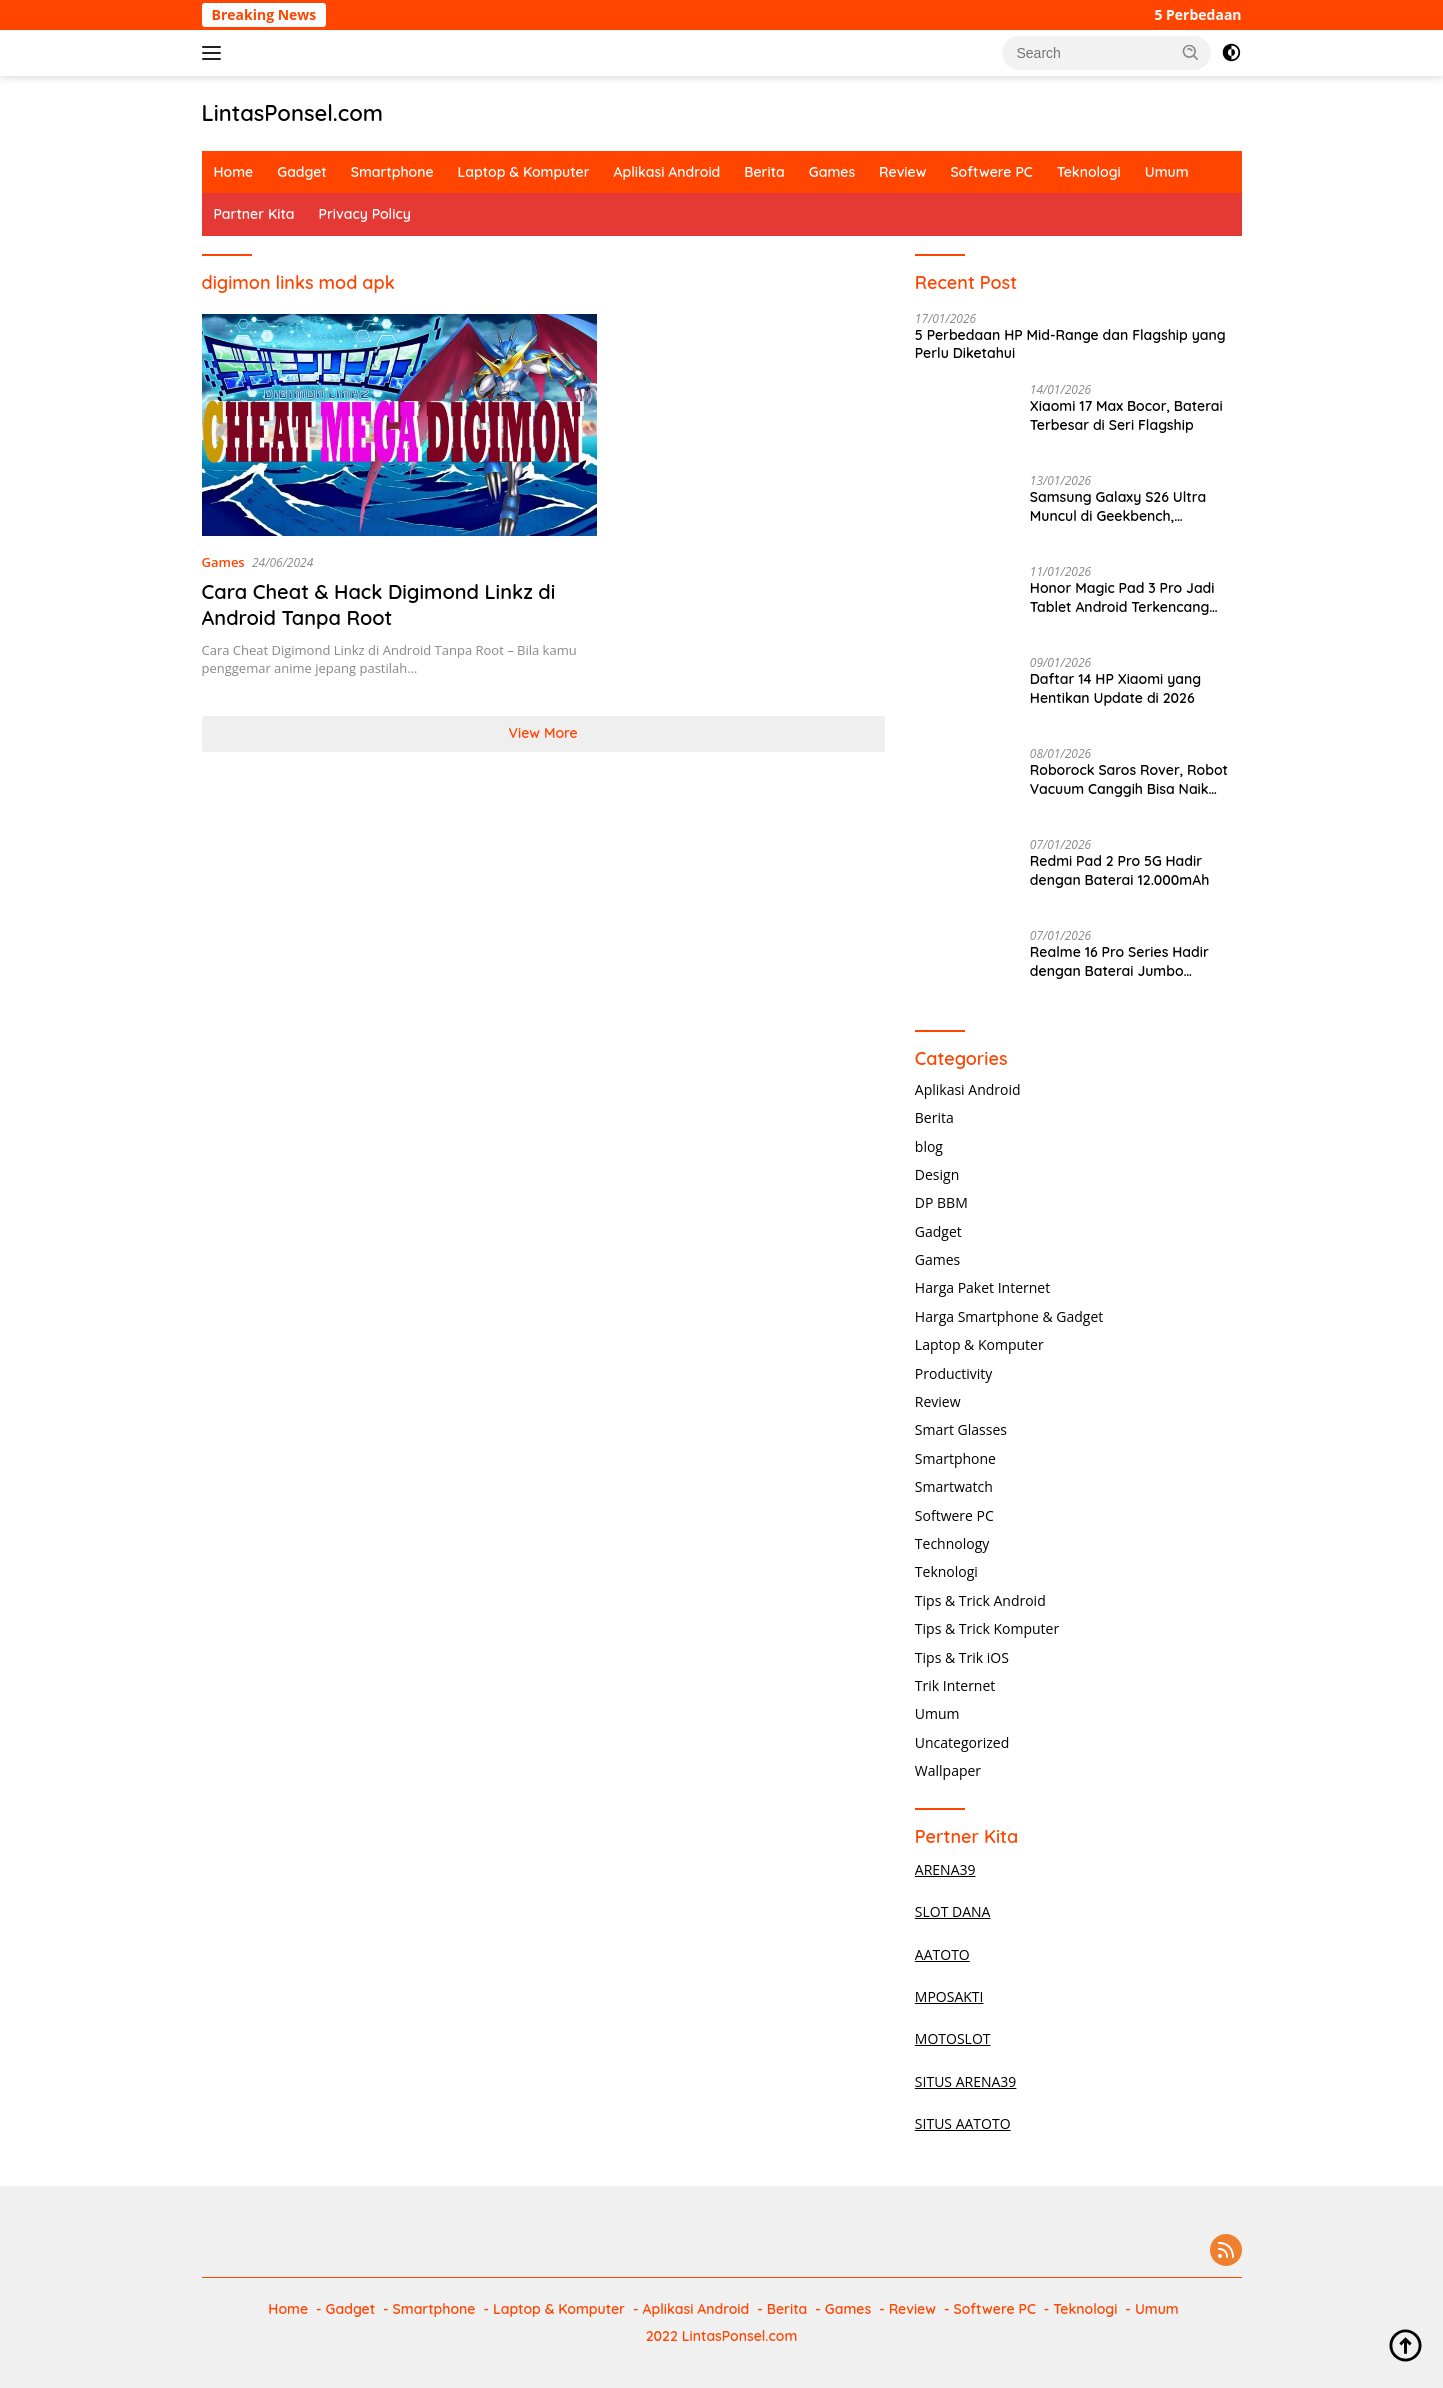 Image resolution: width=1443 pixels, height=2388 pixels. I want to click on Aplikasi Android, so click(667, 172).